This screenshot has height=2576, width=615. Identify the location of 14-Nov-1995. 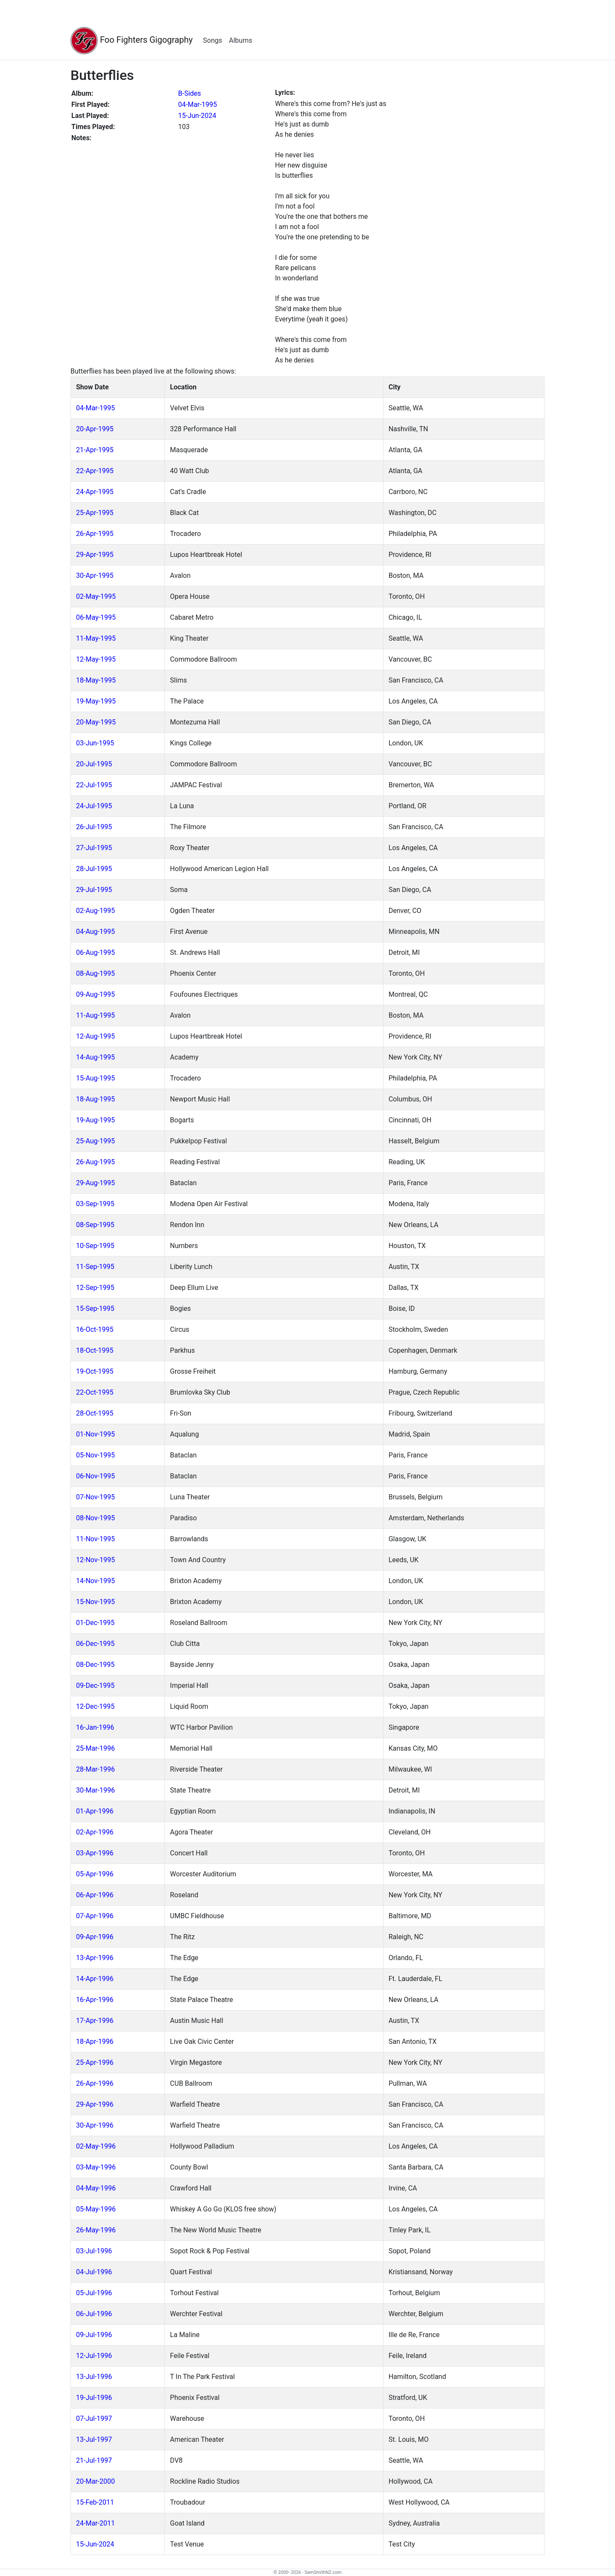
(95, 1581).